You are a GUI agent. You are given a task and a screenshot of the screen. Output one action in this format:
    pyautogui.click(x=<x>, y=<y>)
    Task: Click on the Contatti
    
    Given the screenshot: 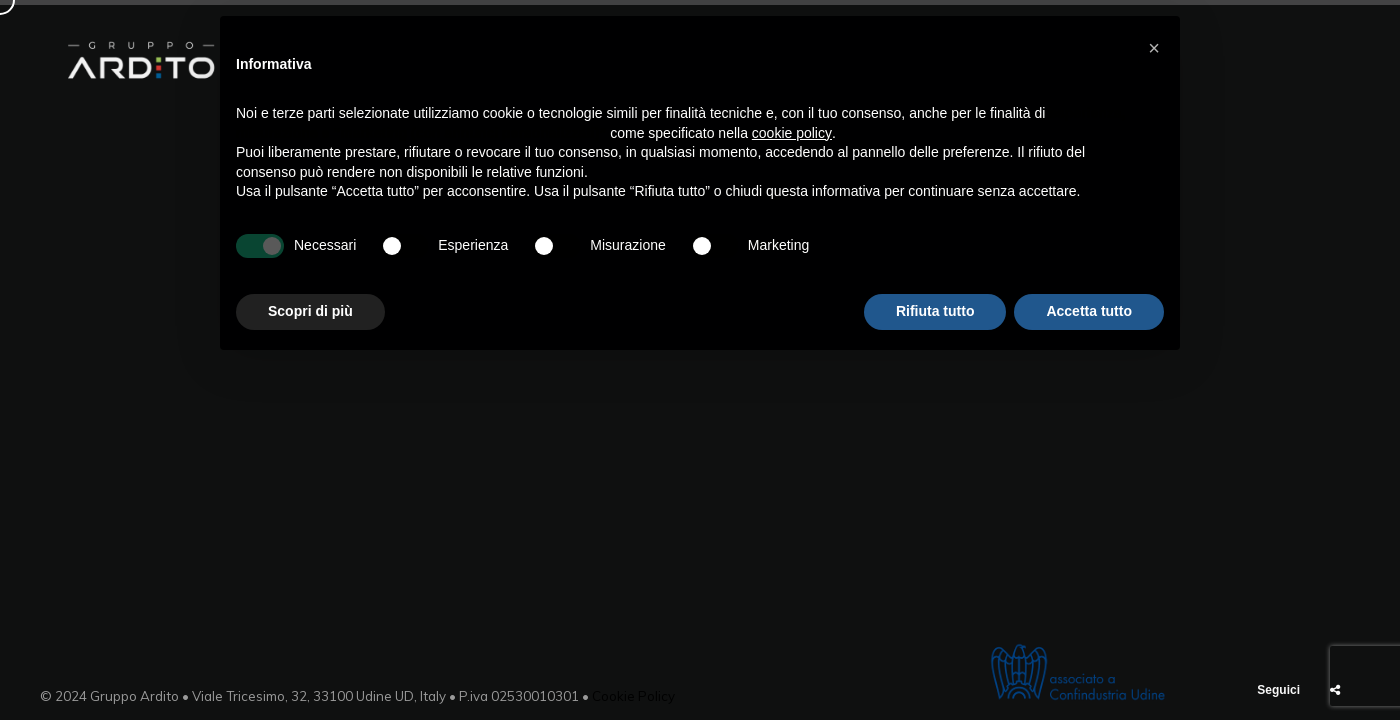 What is the action you would take?
    pyautogui.click(x=1292, y=60)
    